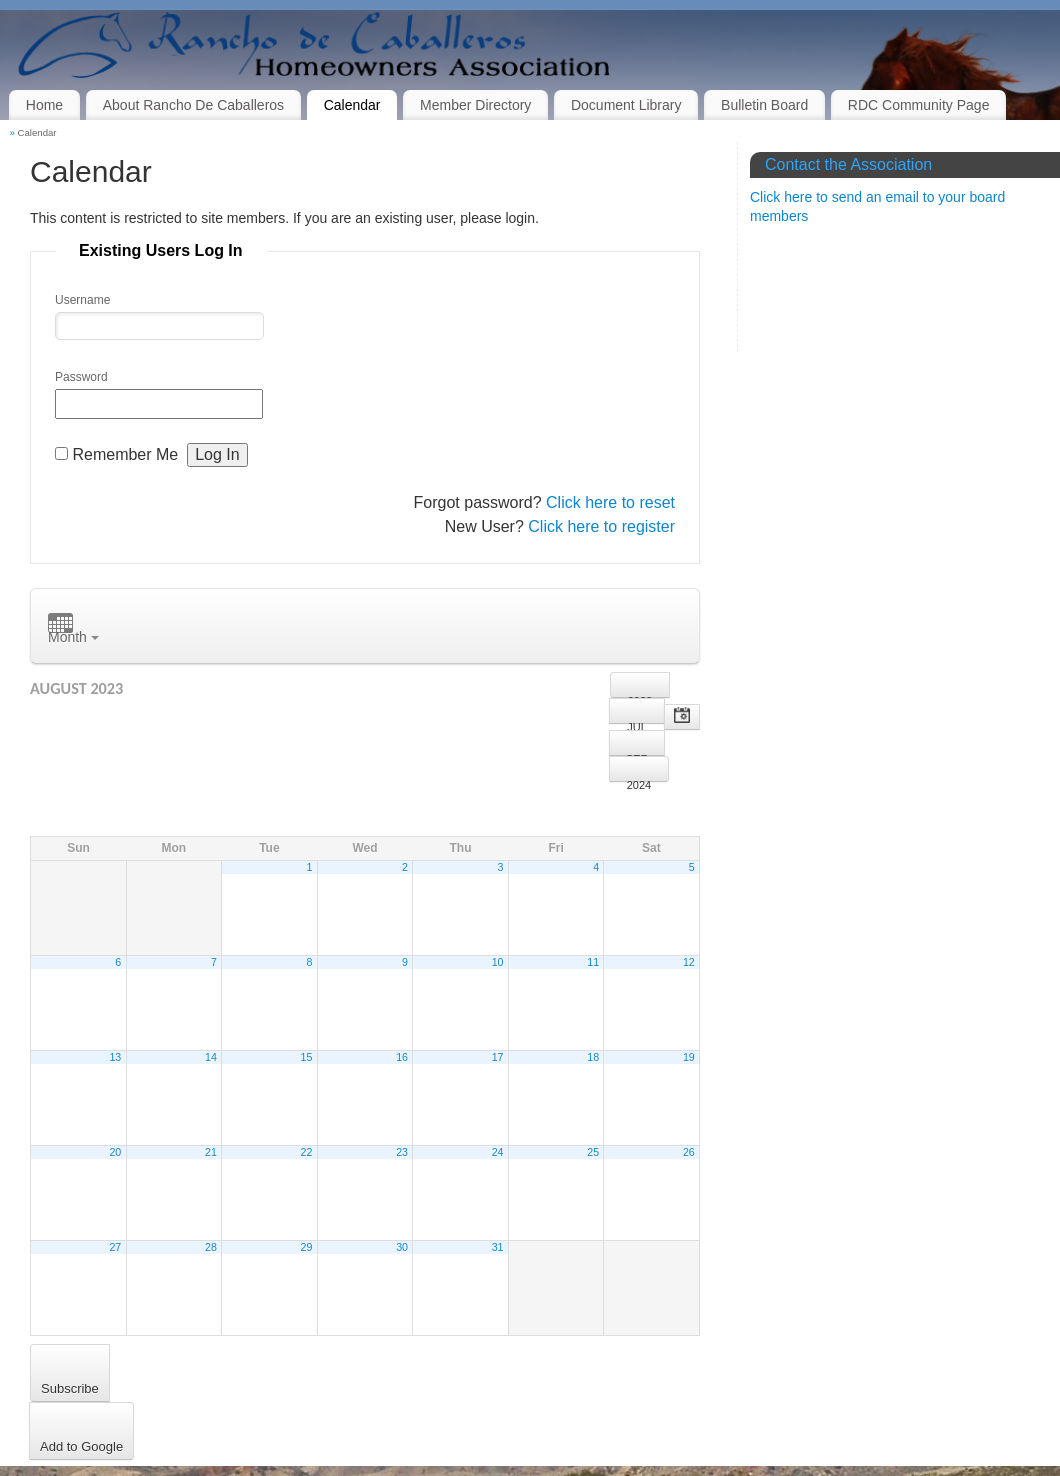  I want to click on Home, so click(44, 105).